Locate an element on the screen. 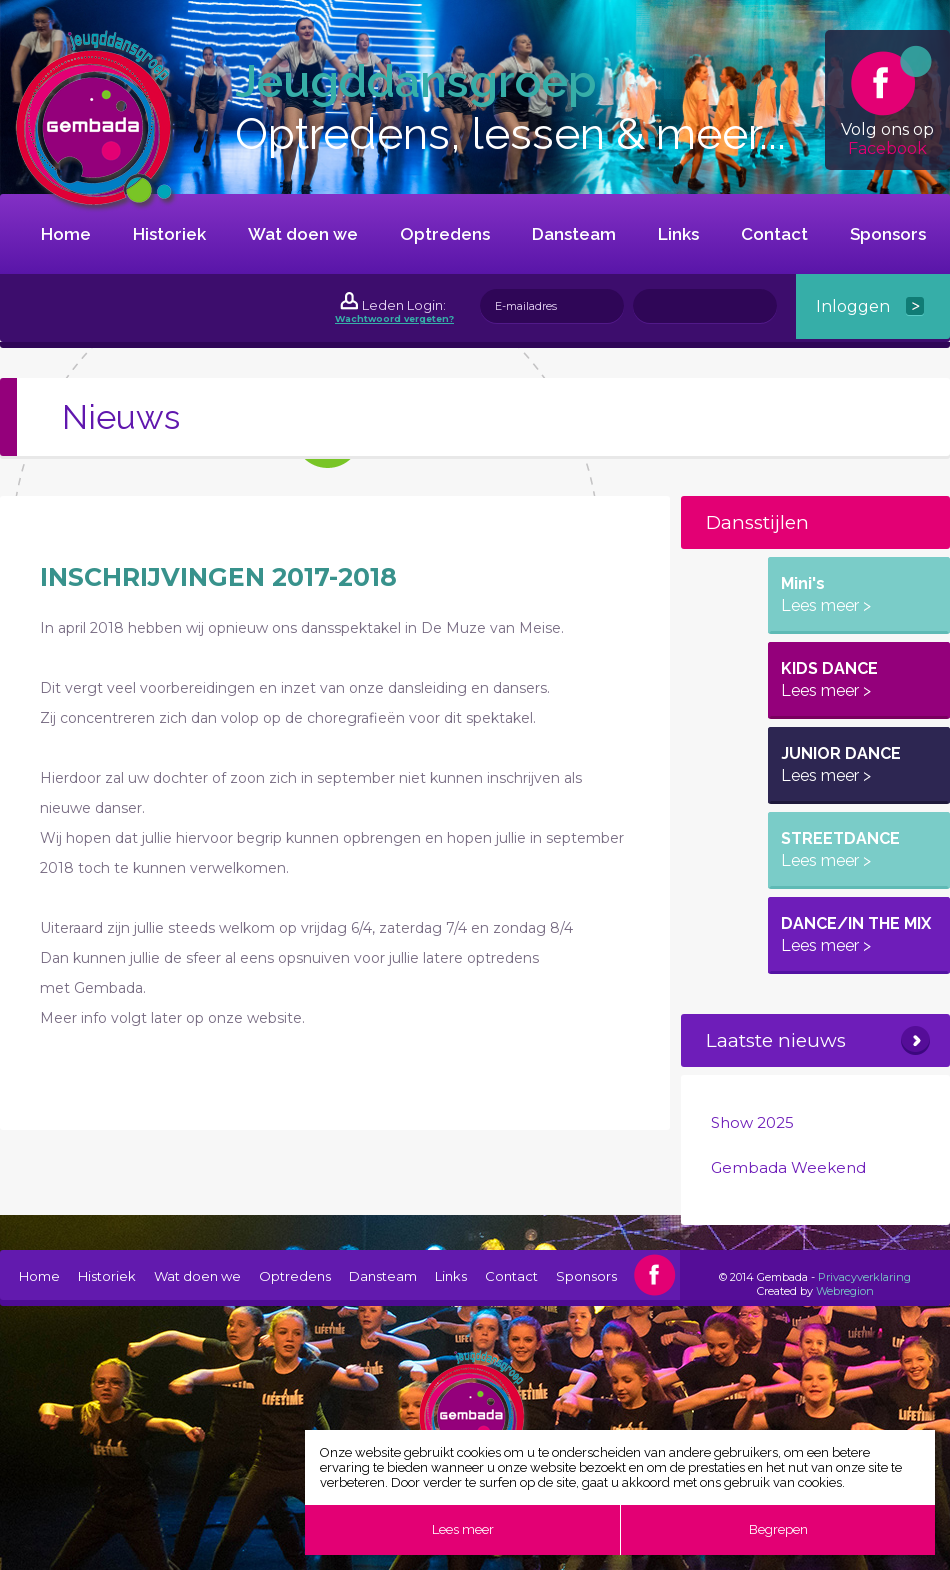 The image size is (950, 1570). DANCE/IN THE MIX is located at coordinates (856, 934).